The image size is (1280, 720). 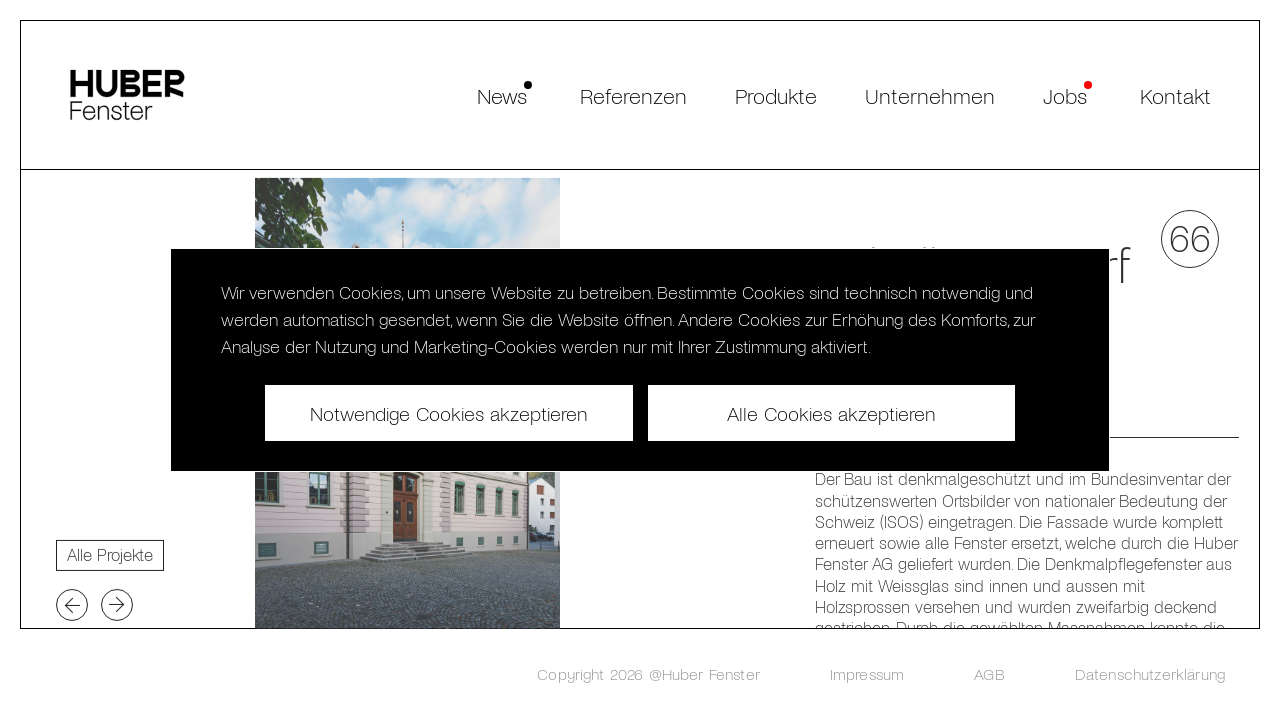 I want to click on Referenzen, so click(x=633, y=95).